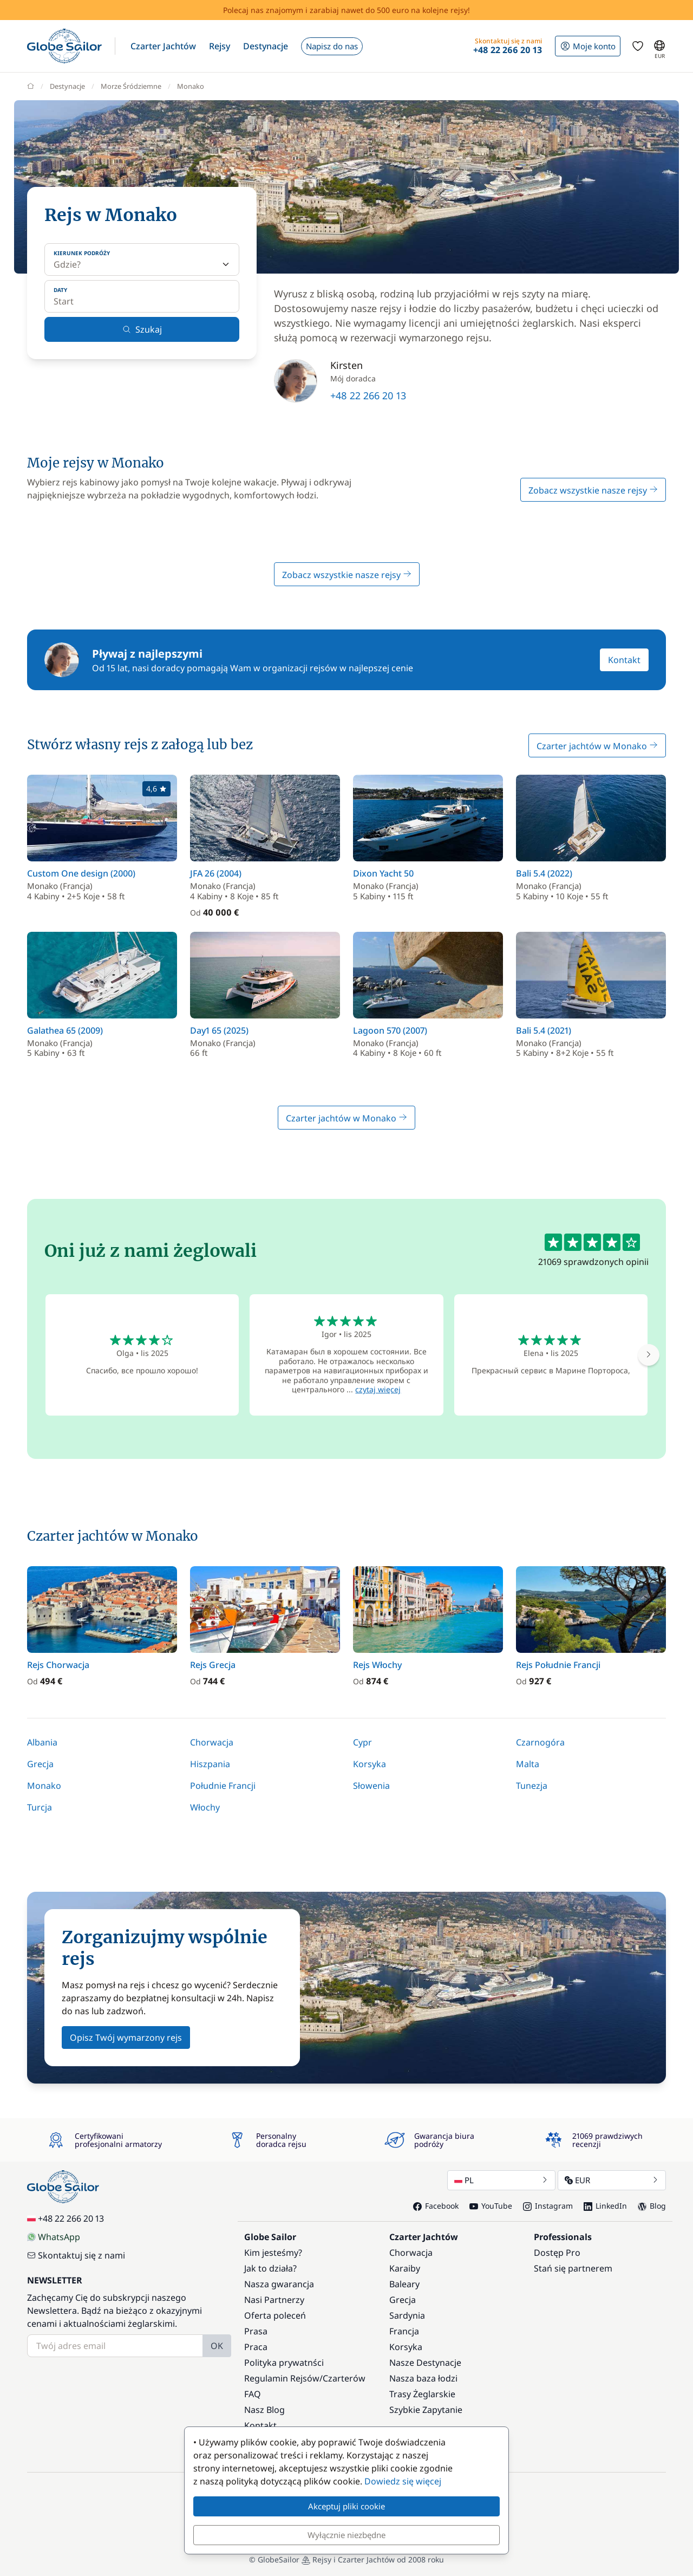 Image resolution: width=693 pixels, height=2576 pixels. What do you see at coordinates (404, 2331) in the screenshot?
I see `Francja` at bounding box center [404, 2331].